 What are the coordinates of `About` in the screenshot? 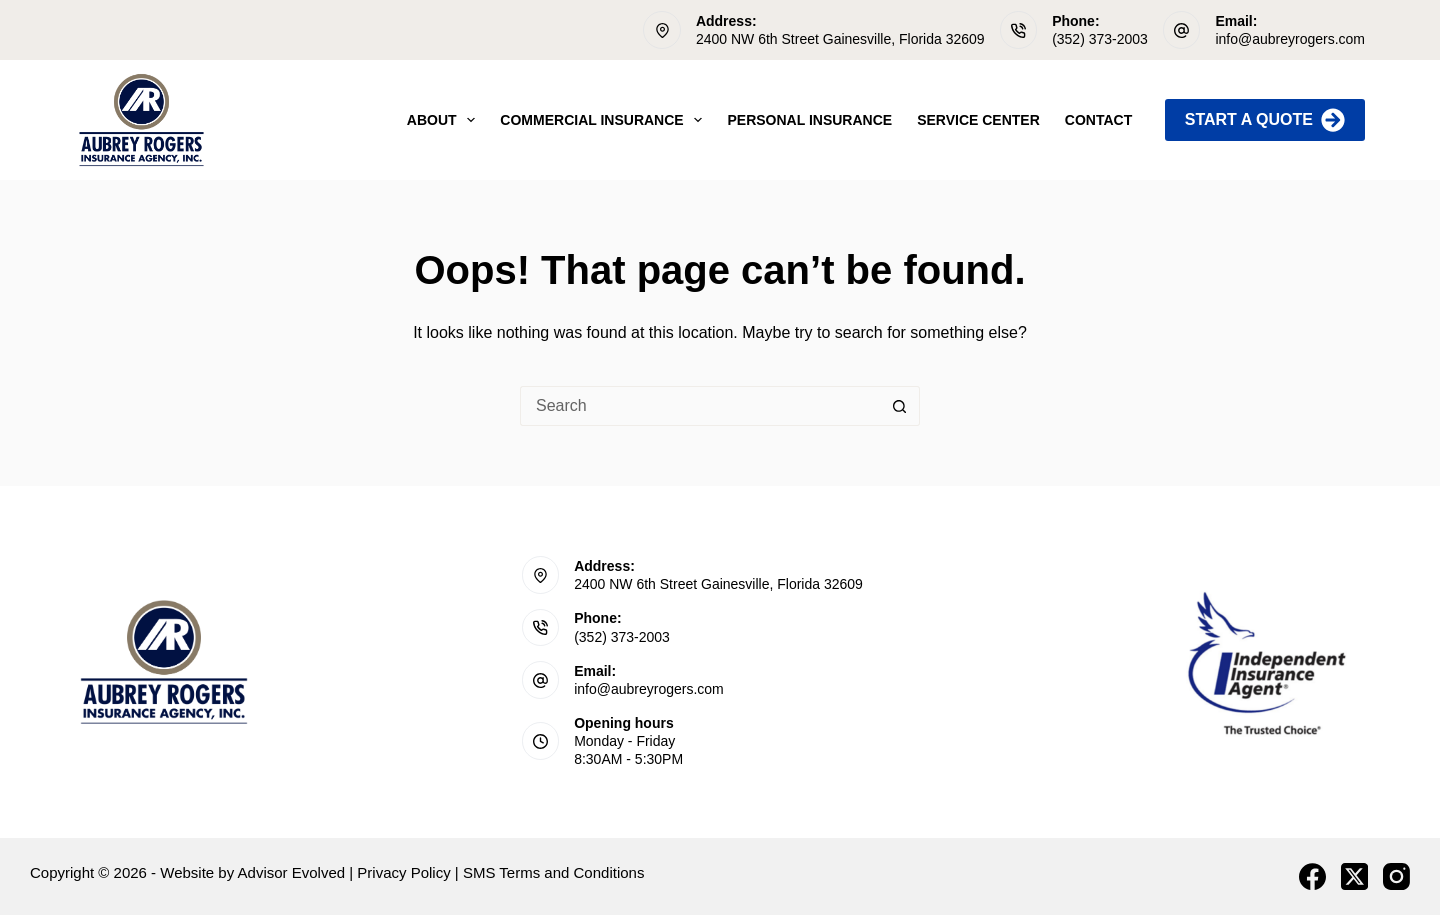 It's located at (445, 120).